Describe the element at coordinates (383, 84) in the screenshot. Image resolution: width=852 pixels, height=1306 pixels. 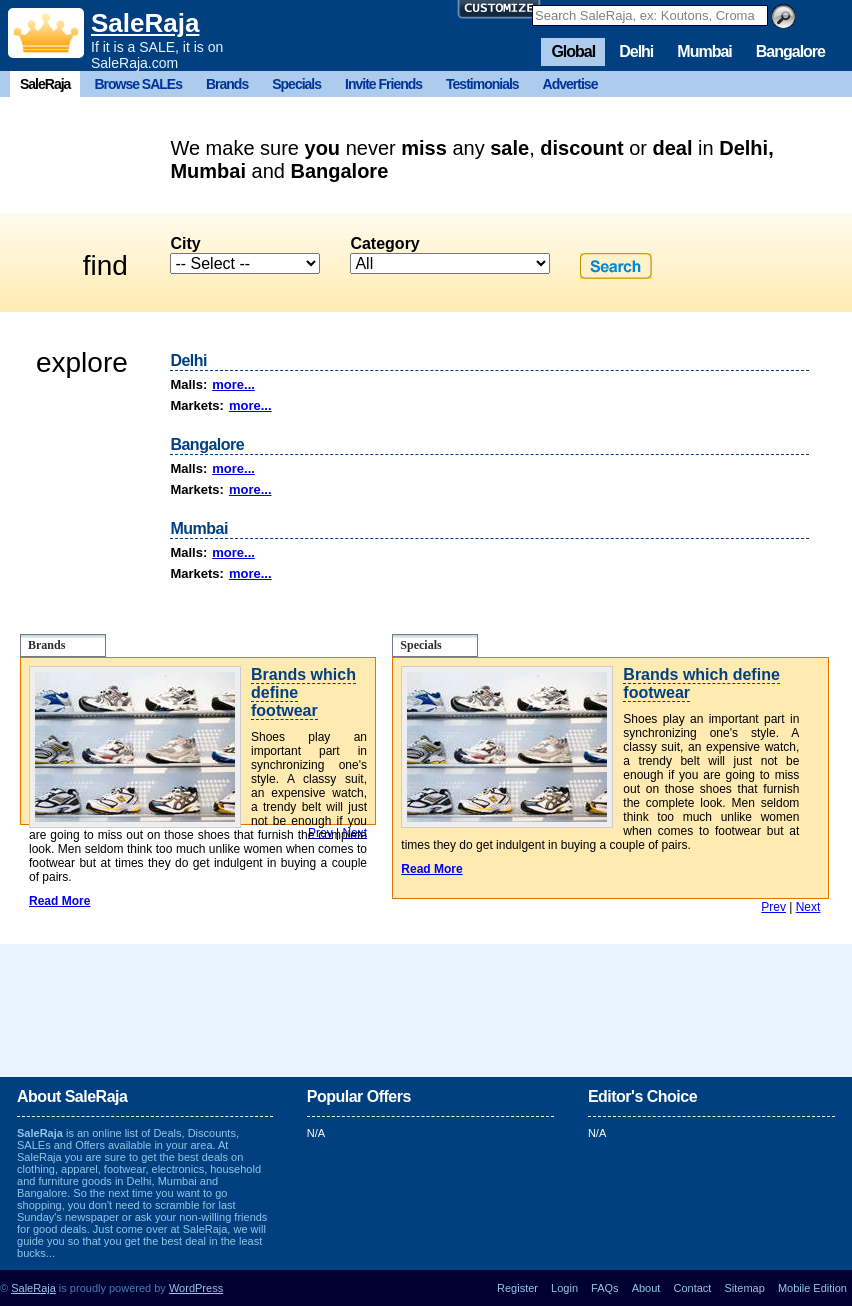
I see `Invite Friends` at that location.